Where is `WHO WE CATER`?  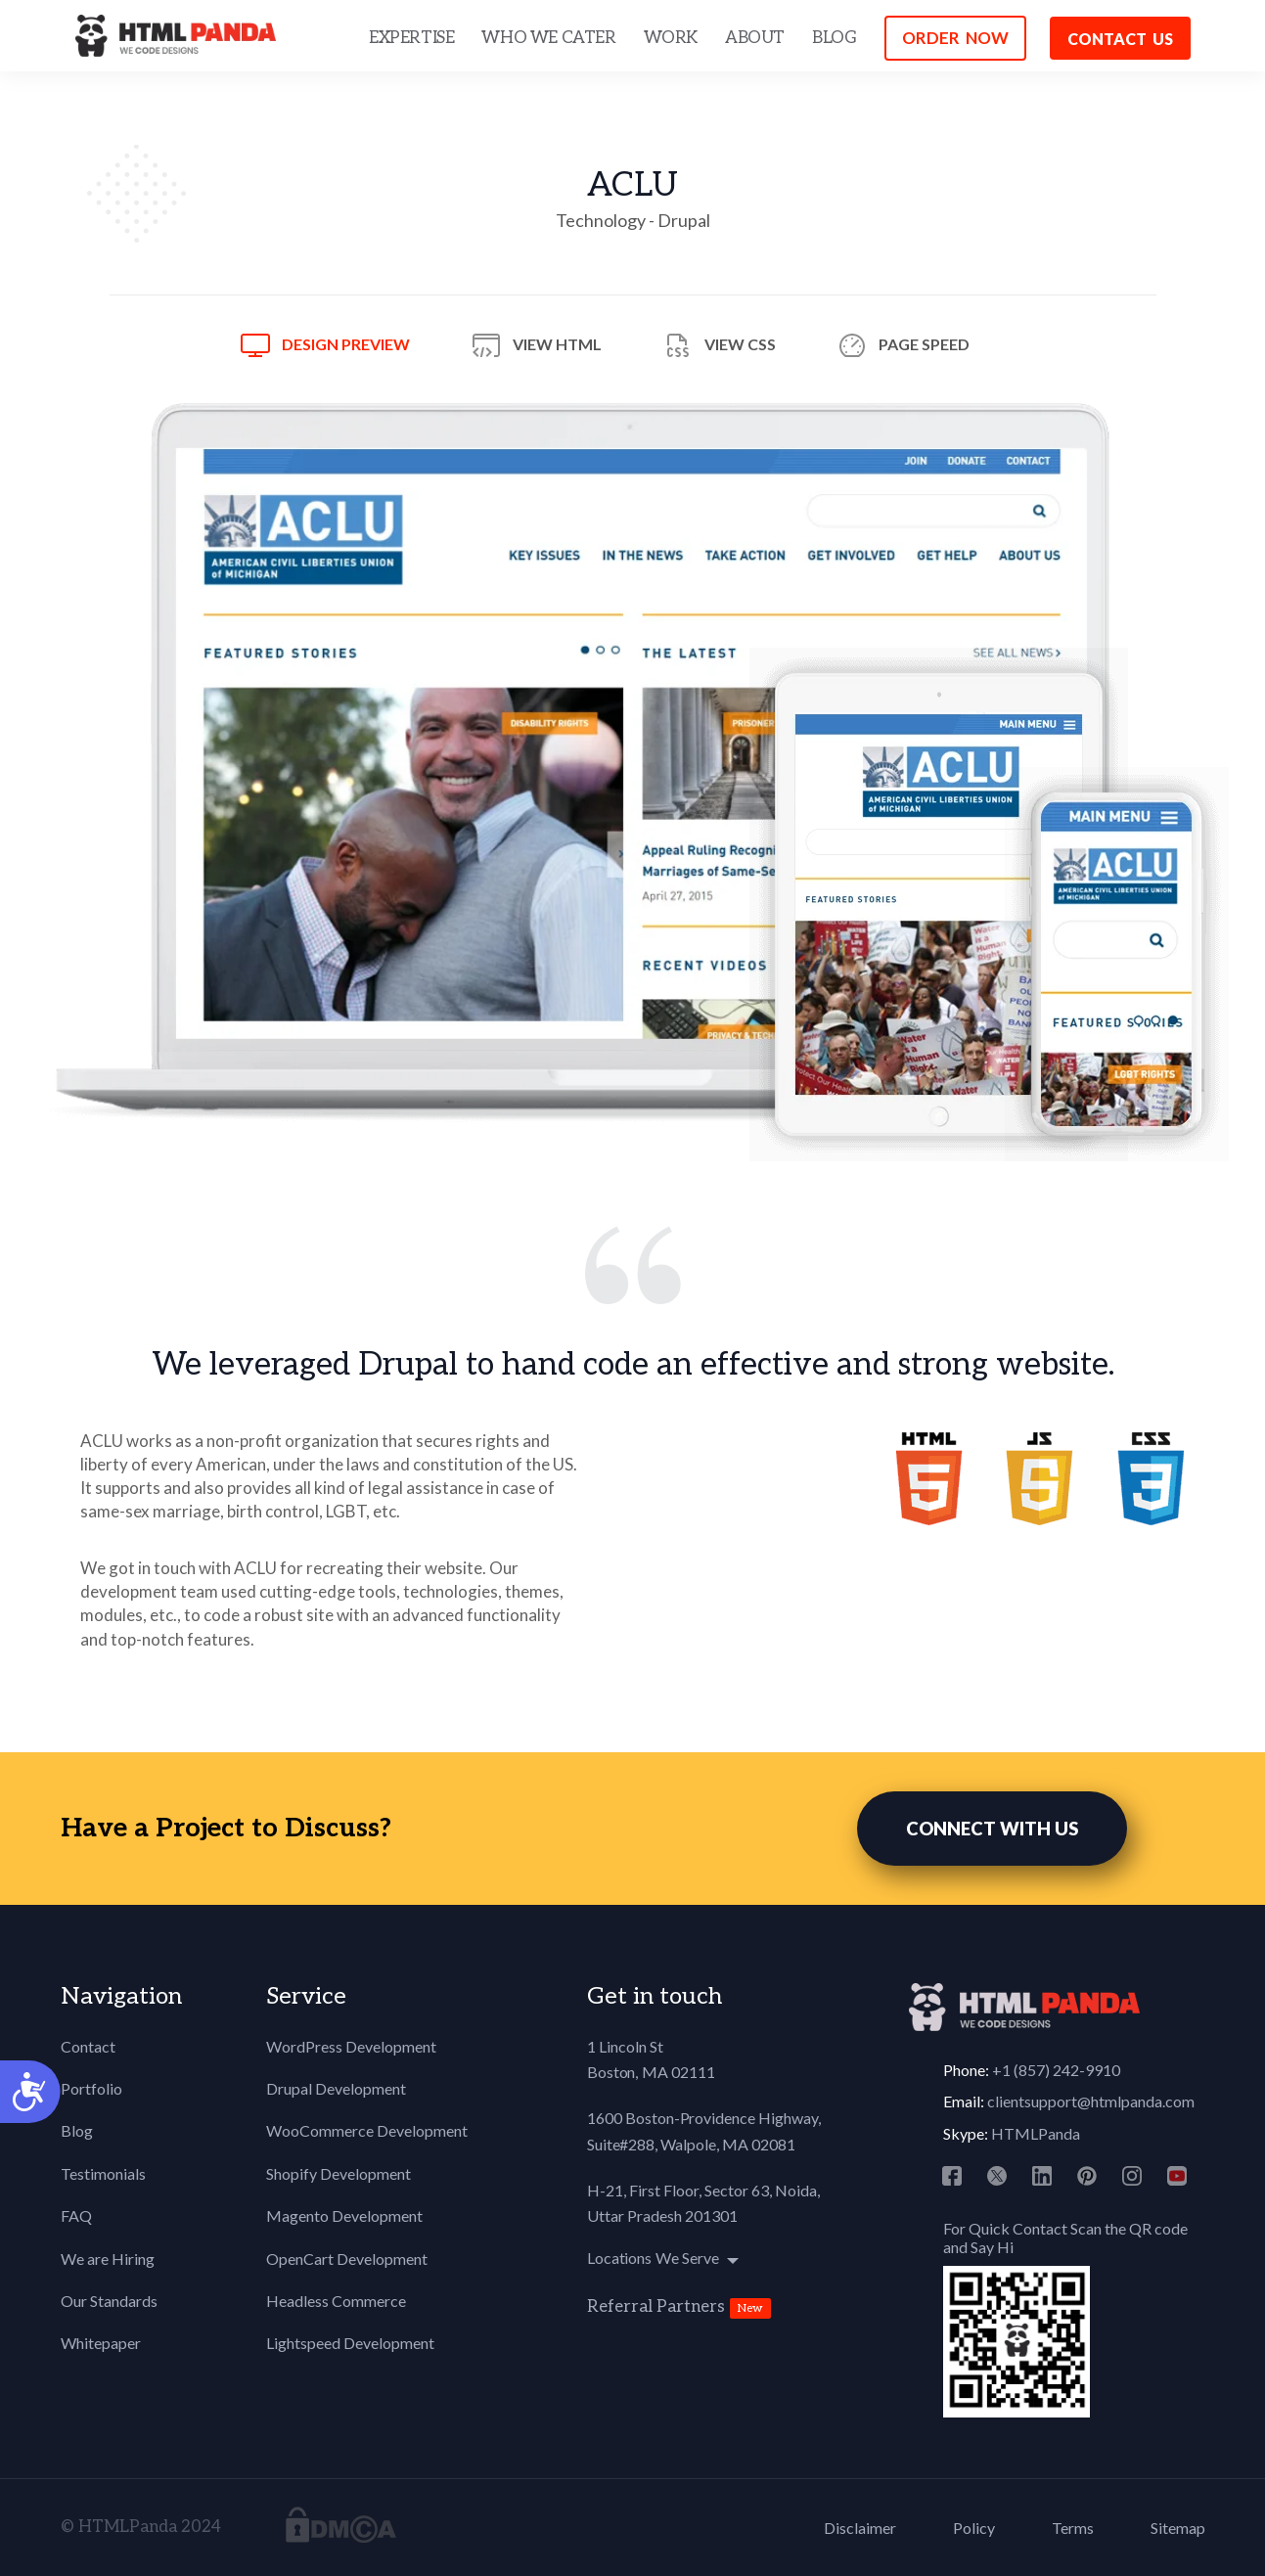 WHO WE CATER is located at coordinates (548, 38).